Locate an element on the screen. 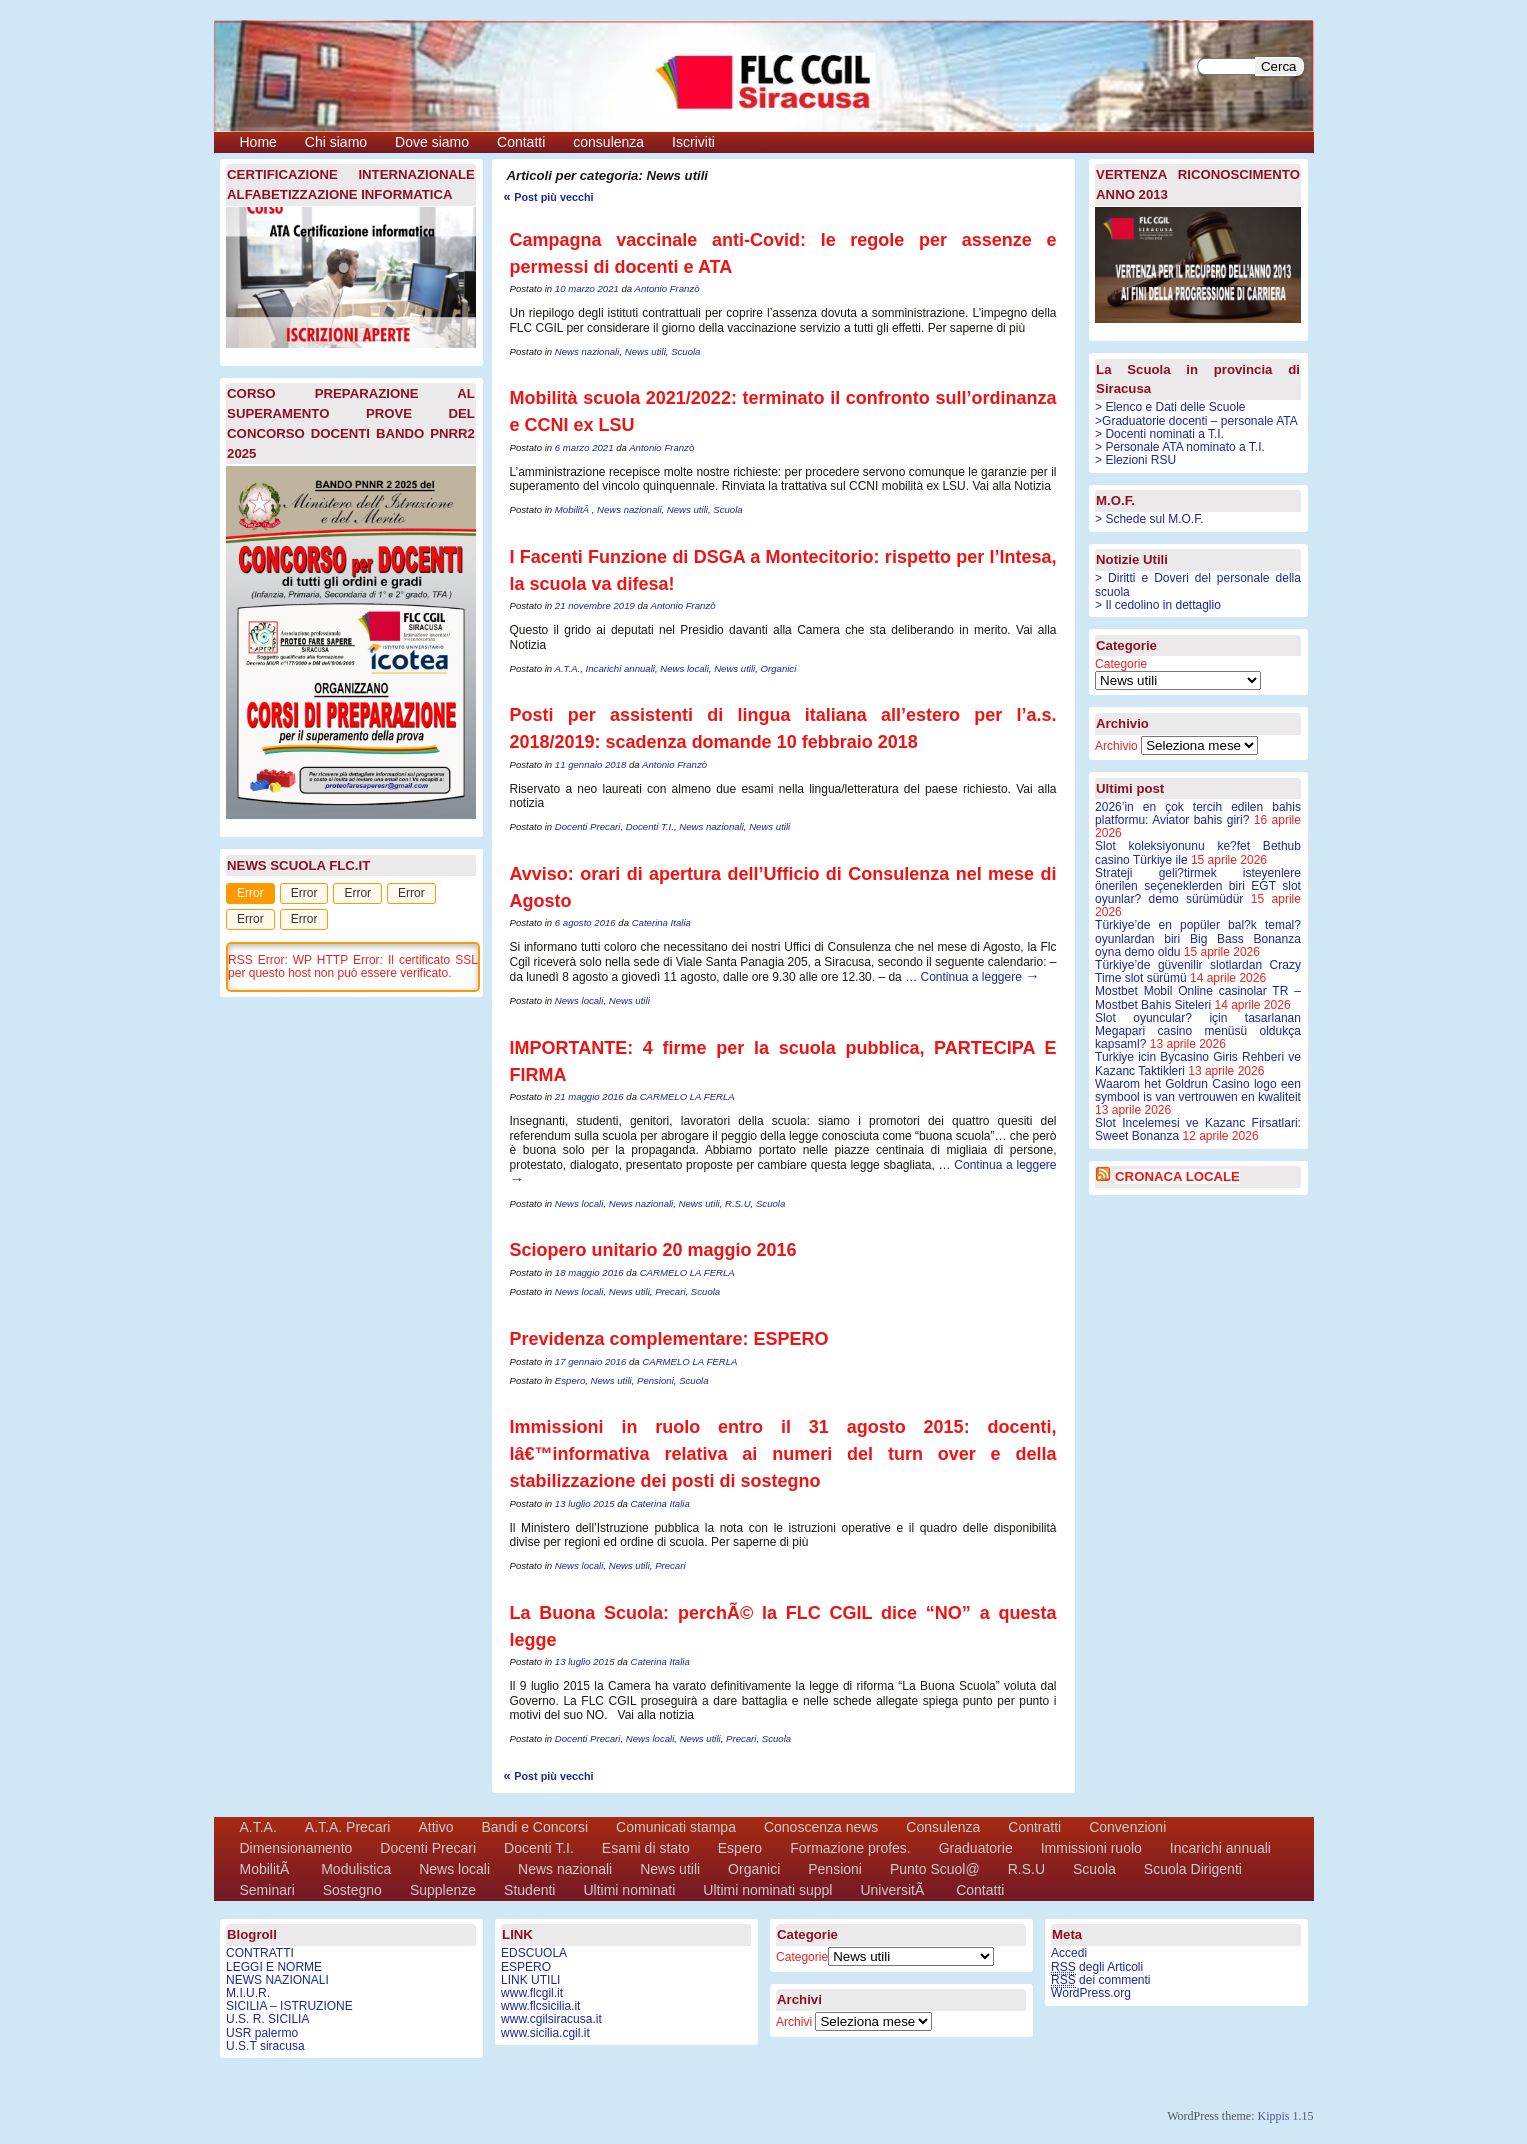 The height and width of the screenshot is (2144, 1527). > Elenco e Dati delle Scuole is located at coordinates (1170, 407).